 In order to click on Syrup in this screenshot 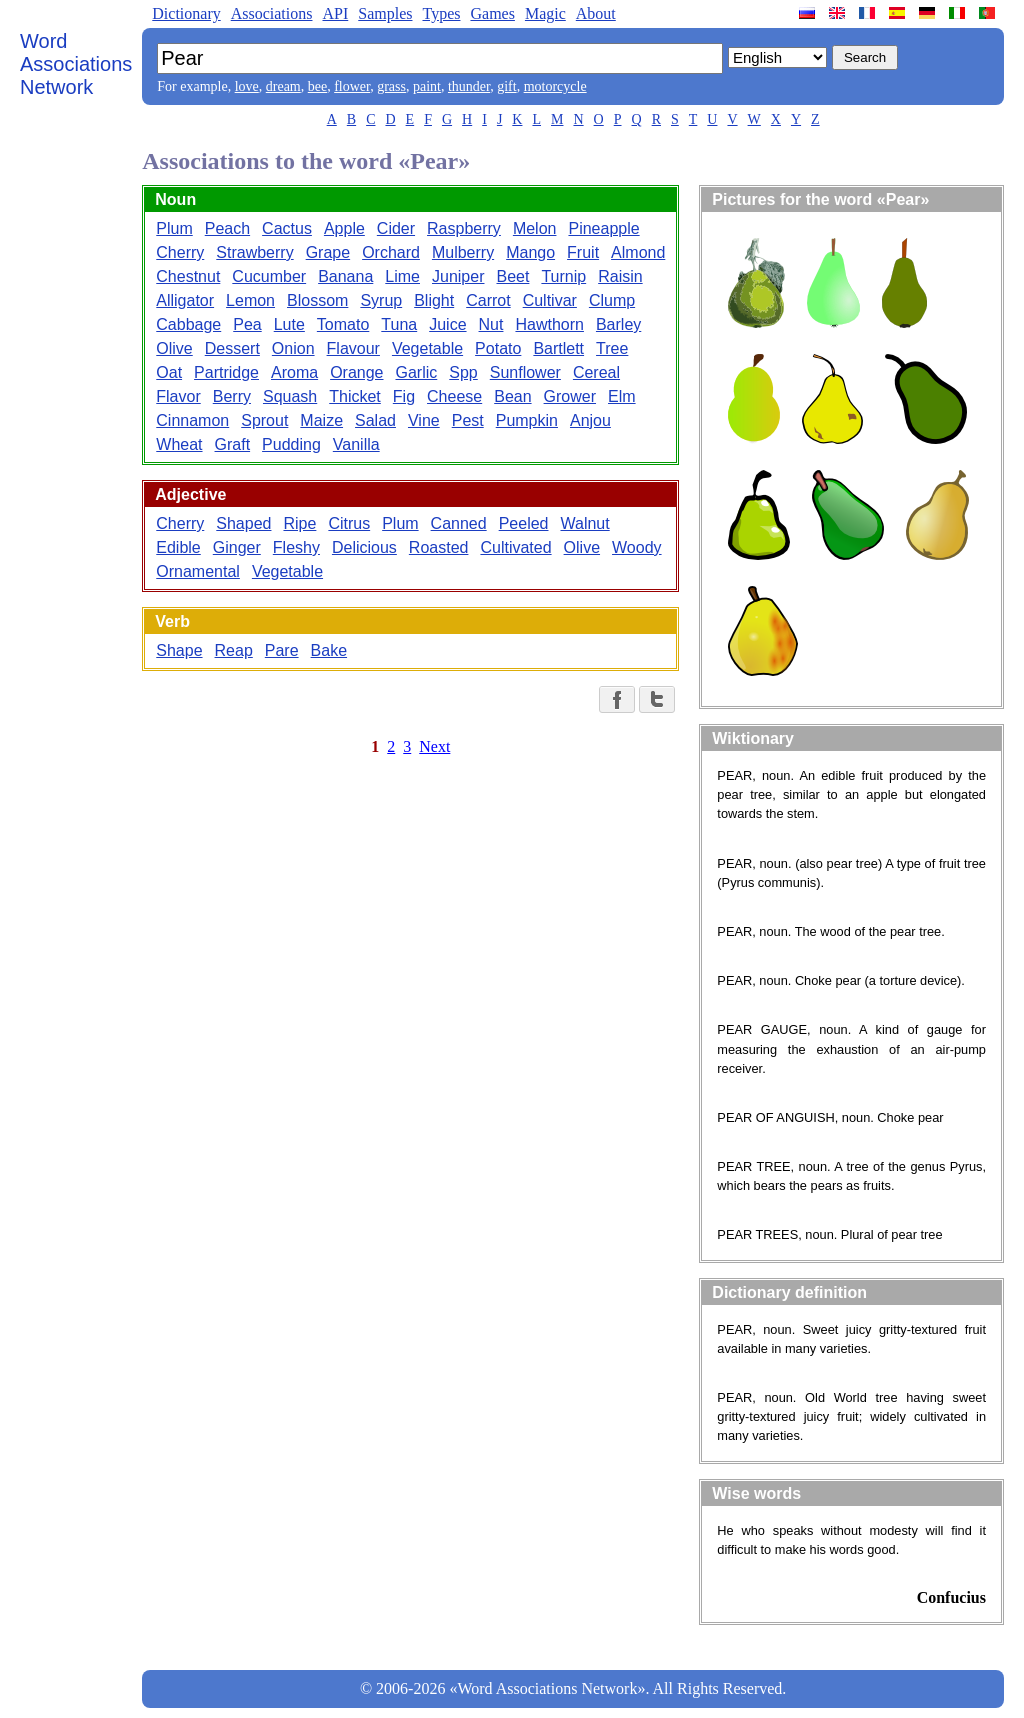, I will do `click(381, 300)`.